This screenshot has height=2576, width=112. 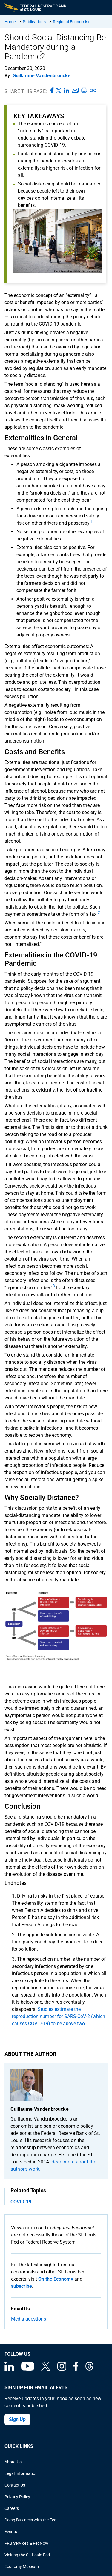 I want to click on FRB Services & FedNow, so click(x=26, y=2543).